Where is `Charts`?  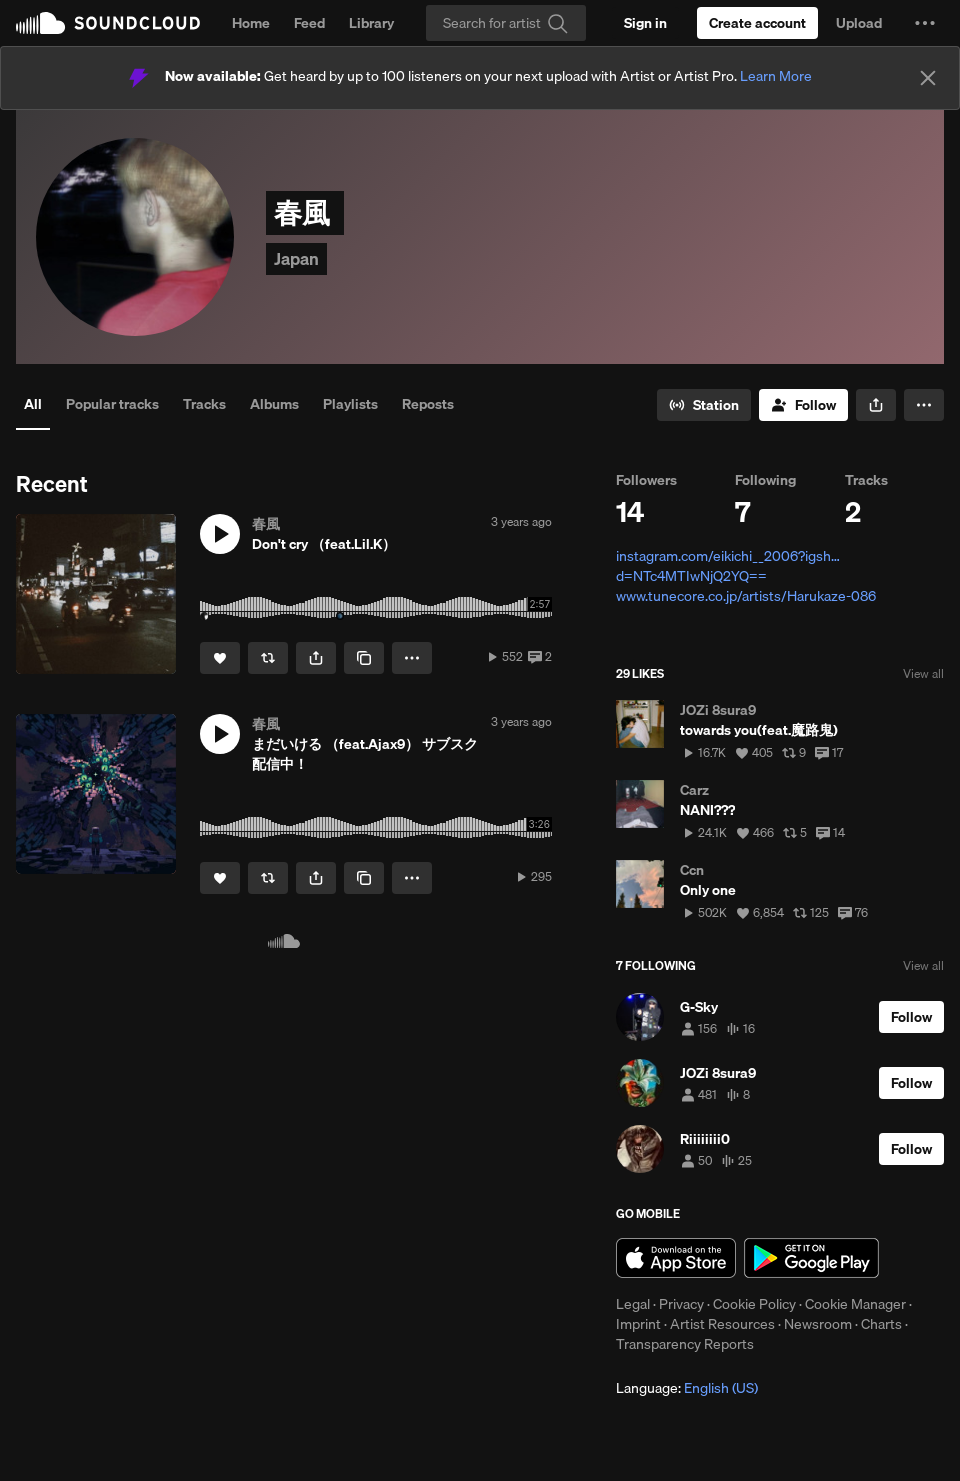
Charts is located at coordinates (881, 1324).